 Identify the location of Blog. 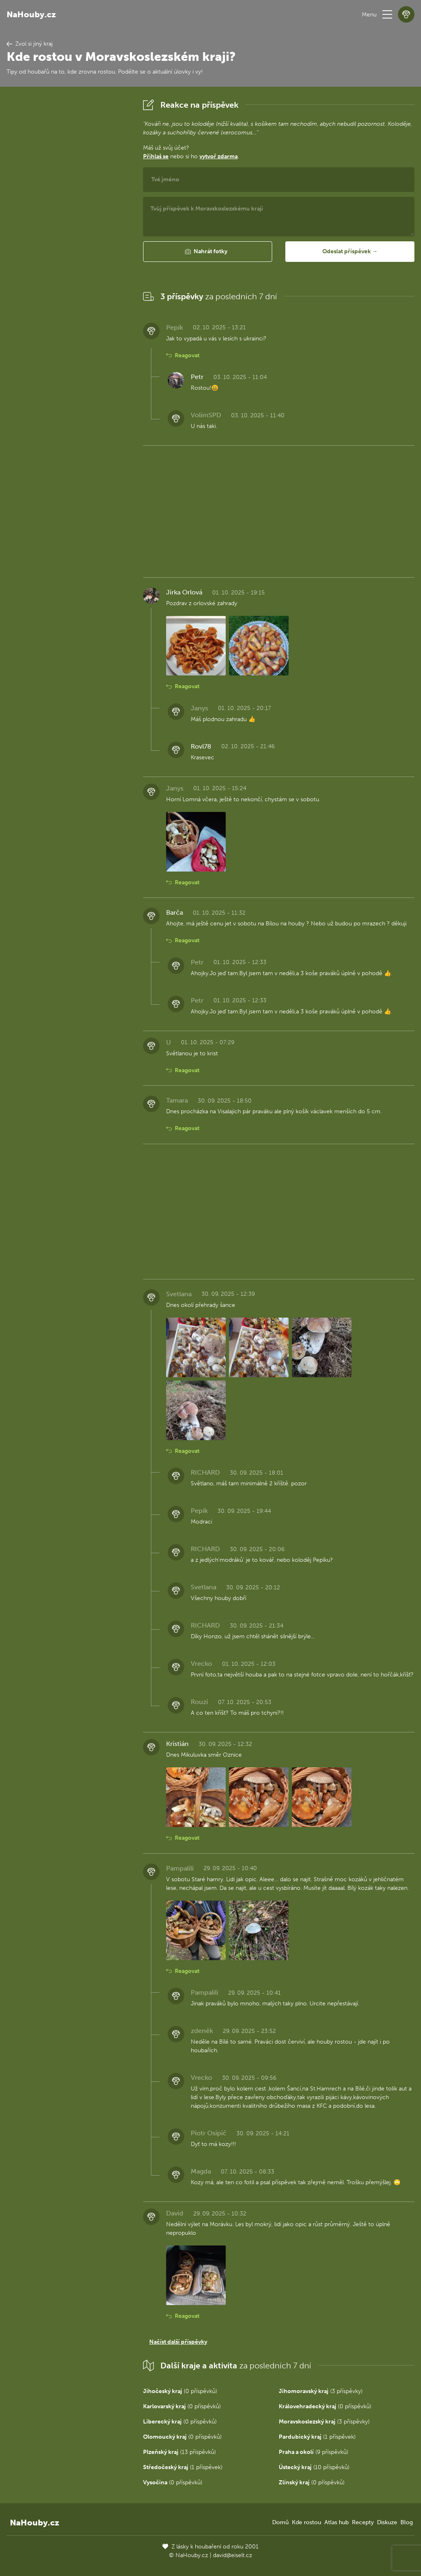
(406, 2522).